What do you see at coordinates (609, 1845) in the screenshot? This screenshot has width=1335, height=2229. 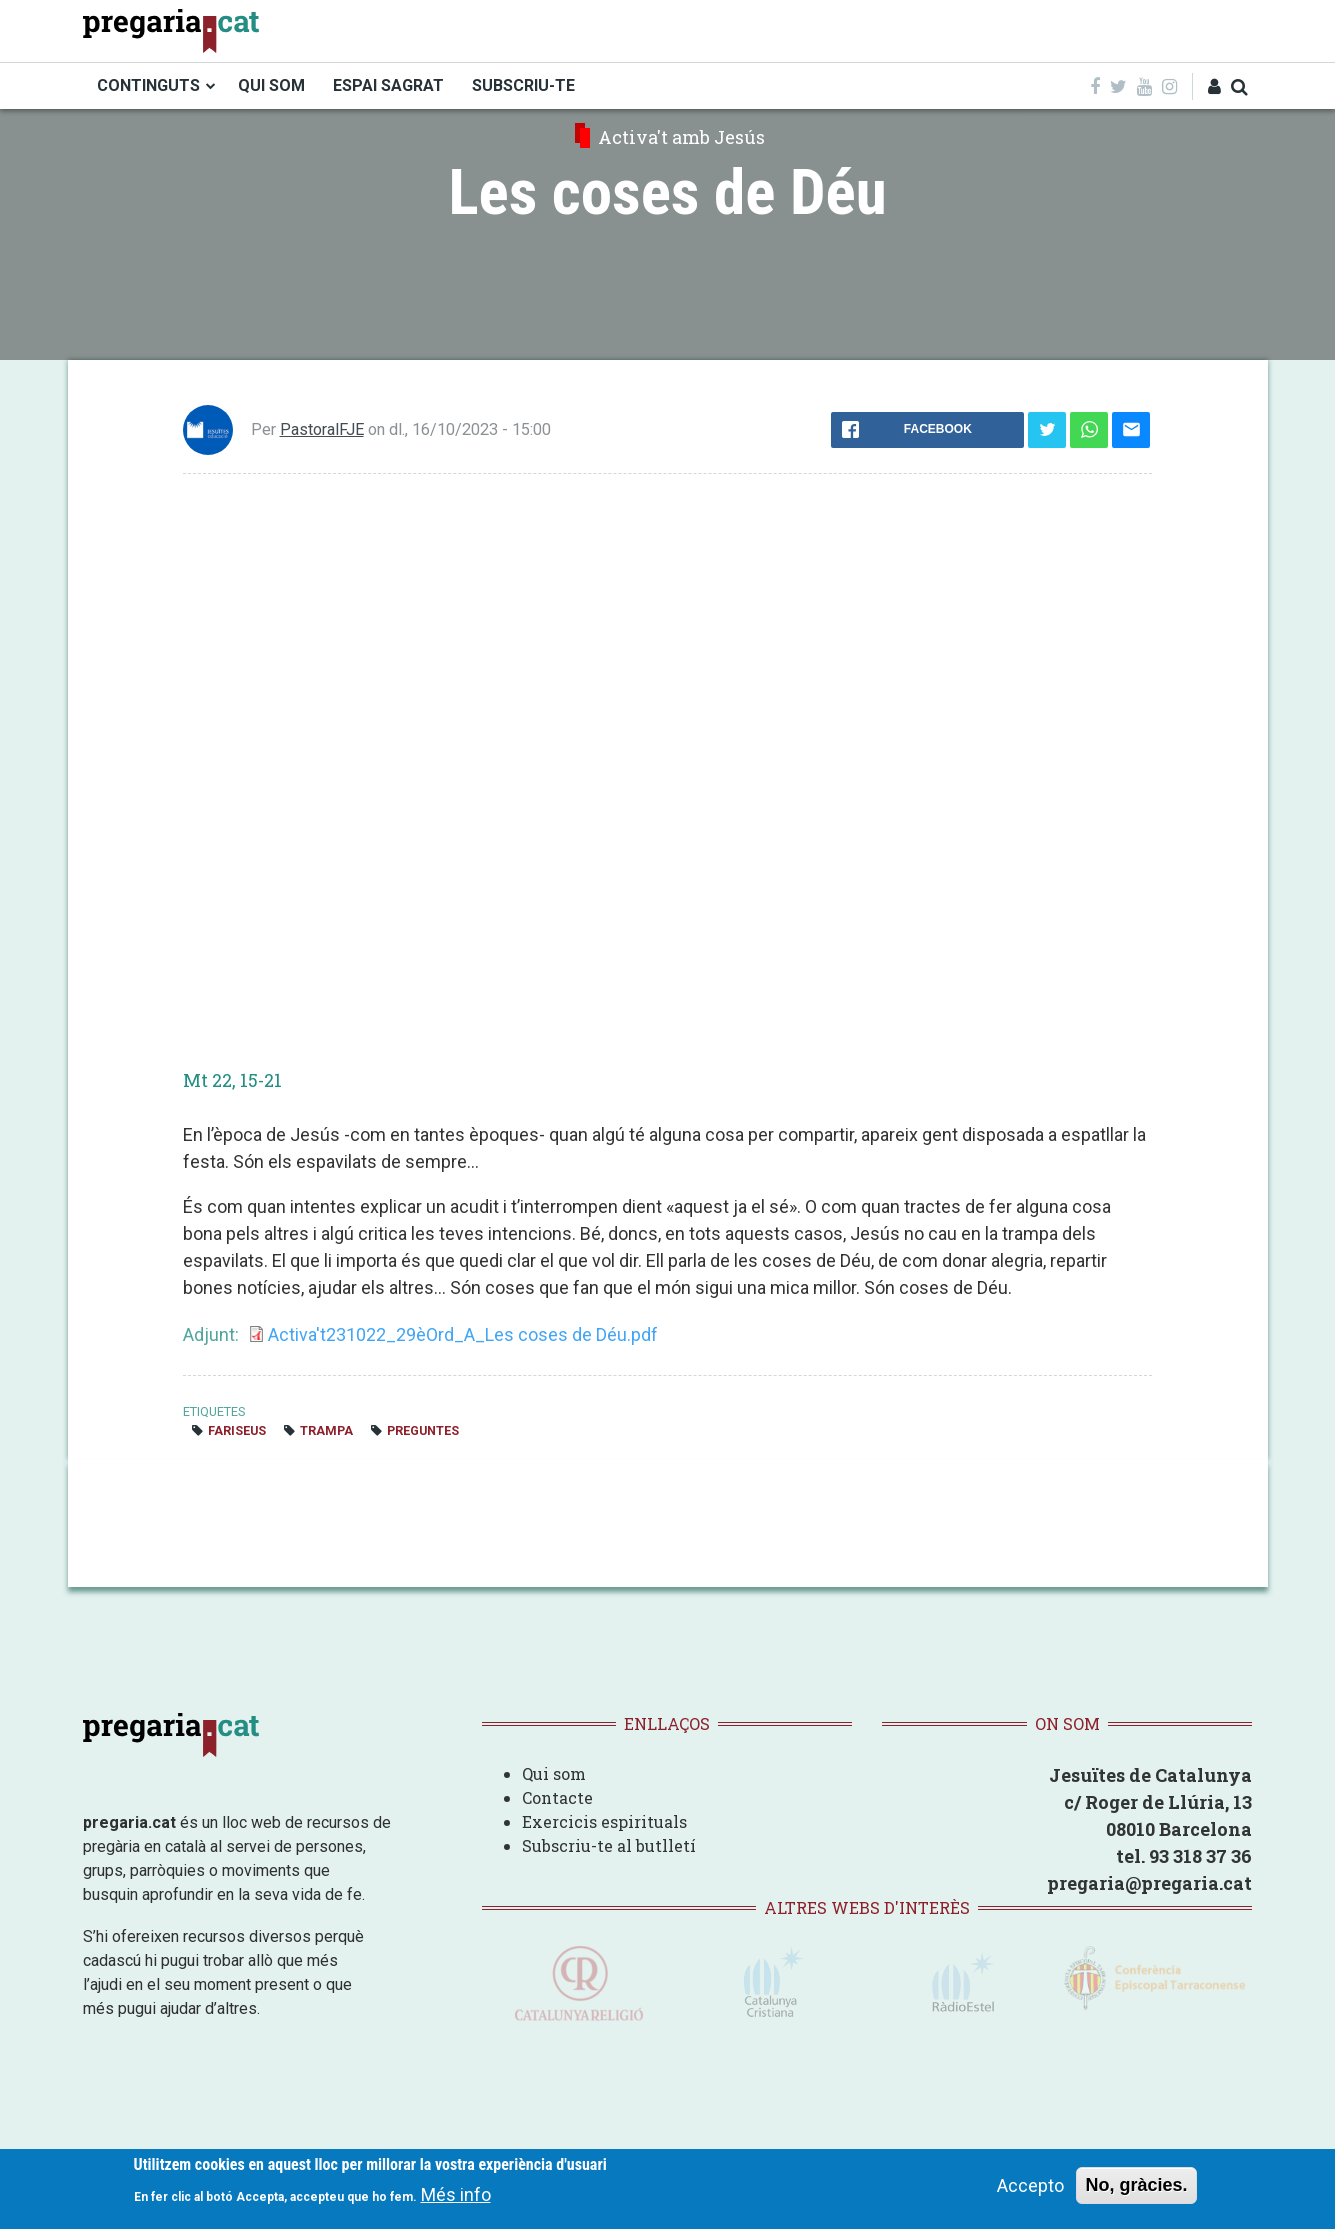 I see `Subscriu-te al butlletí` at bounding box center [609, 1845].